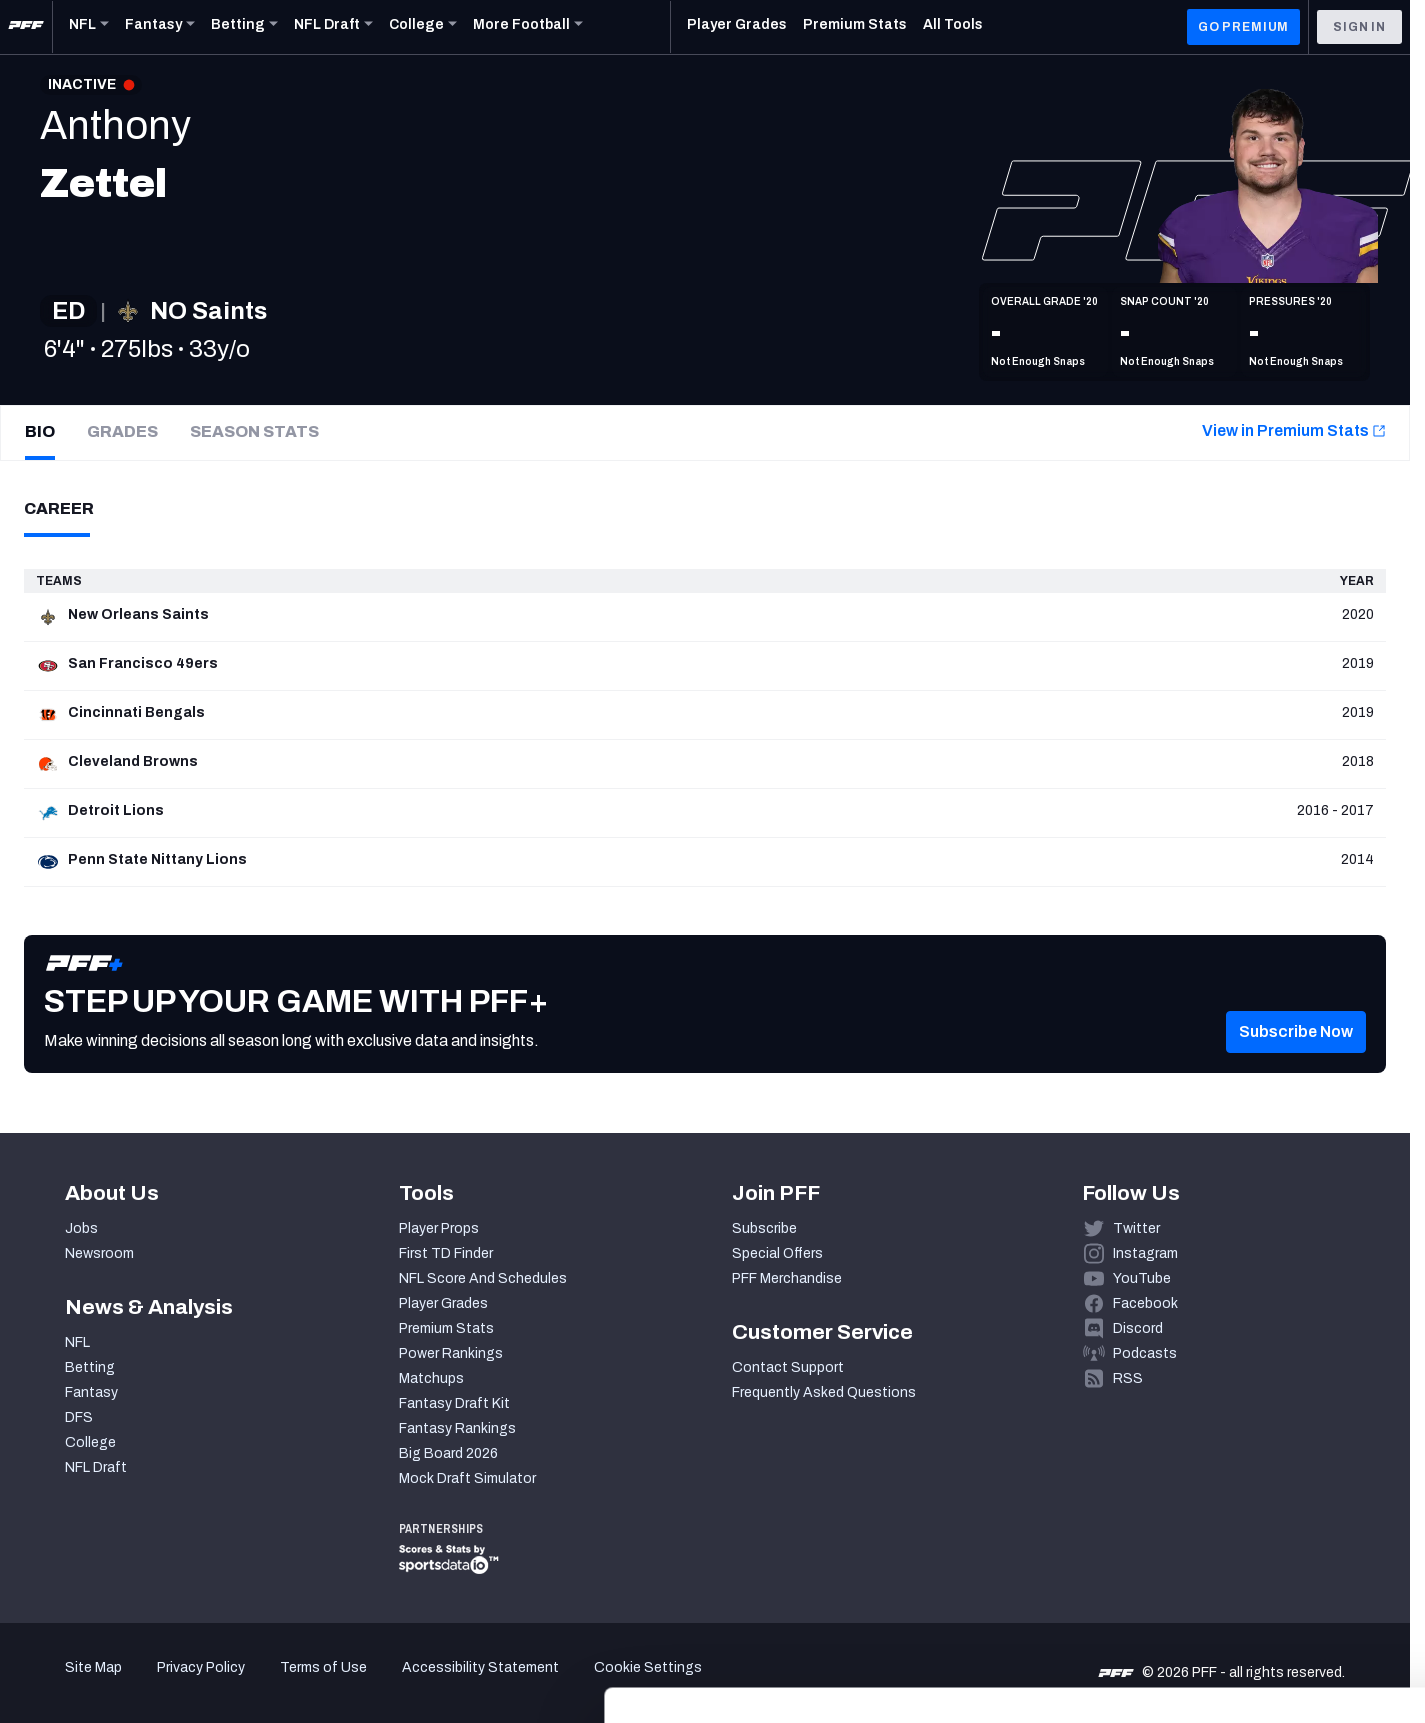  What do you see at coordinates (99, 1253) in the screenshot?
I see `Newsroom` at bounding box center [99, 1253].